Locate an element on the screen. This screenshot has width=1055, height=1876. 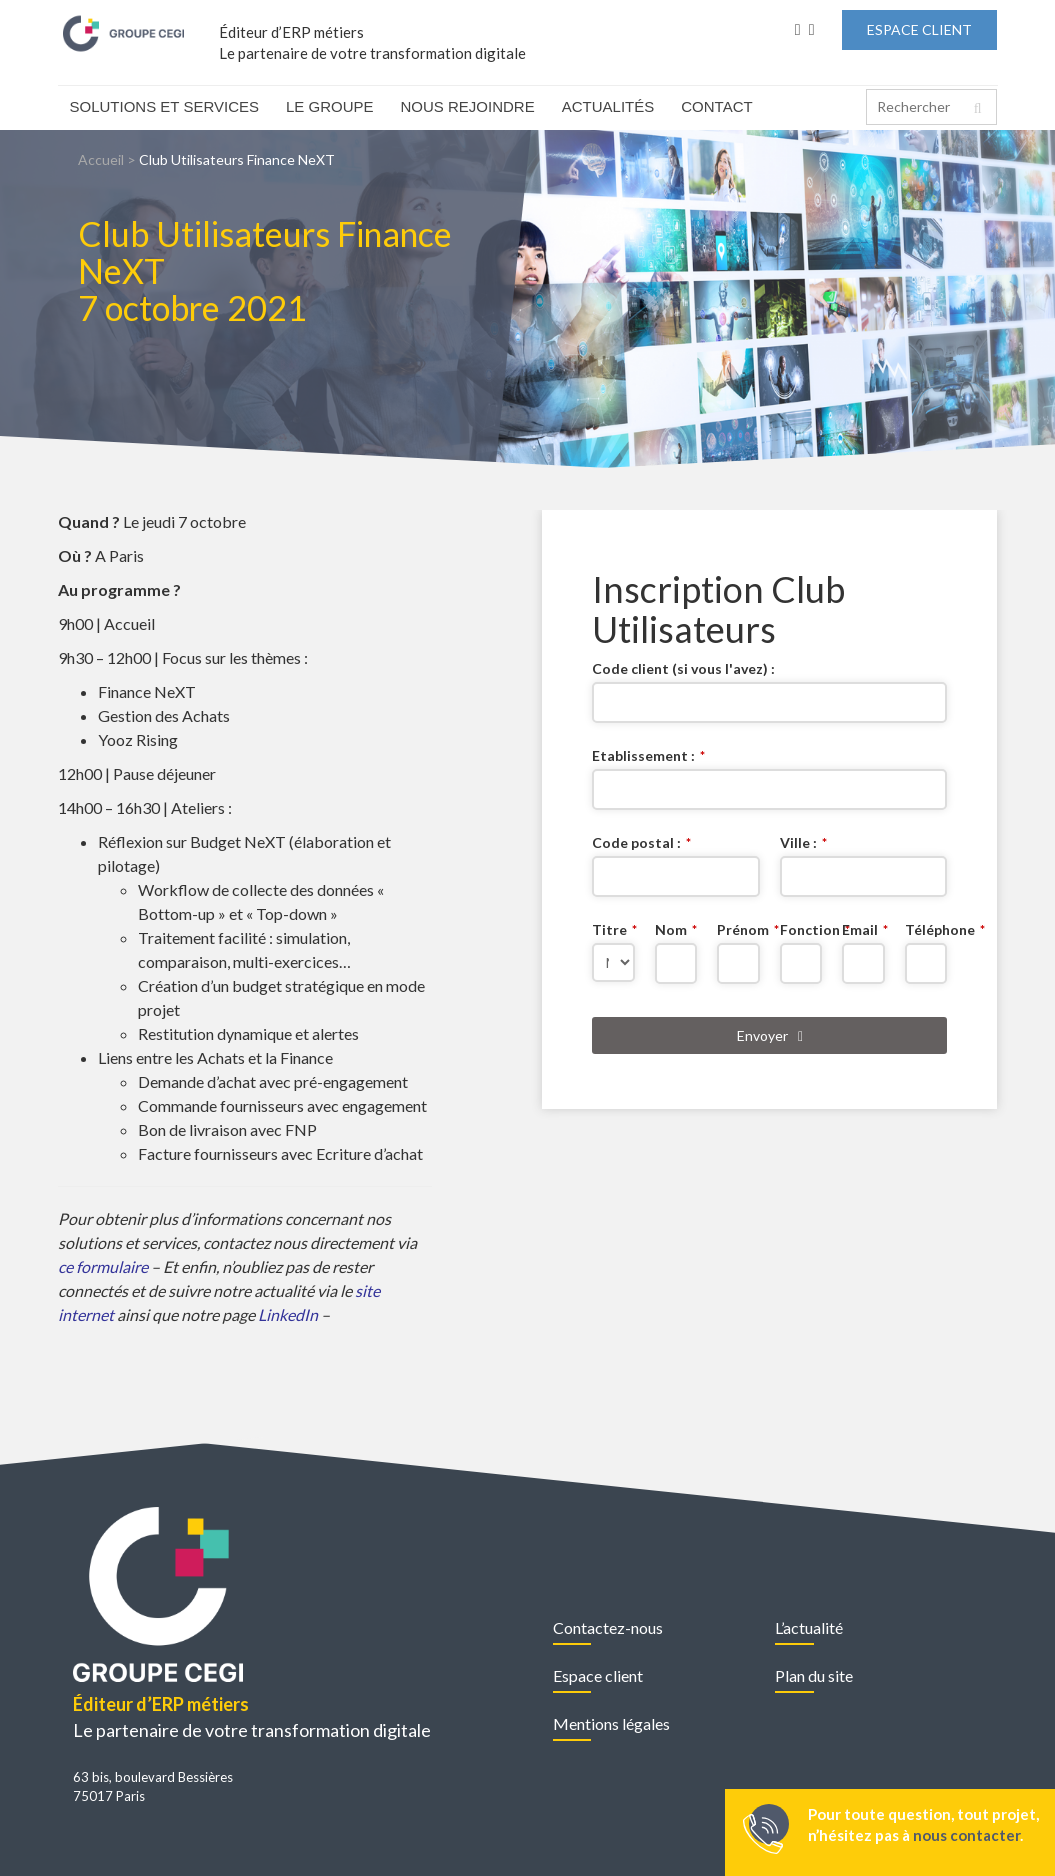
Nom is located at coordinates (676, 929).